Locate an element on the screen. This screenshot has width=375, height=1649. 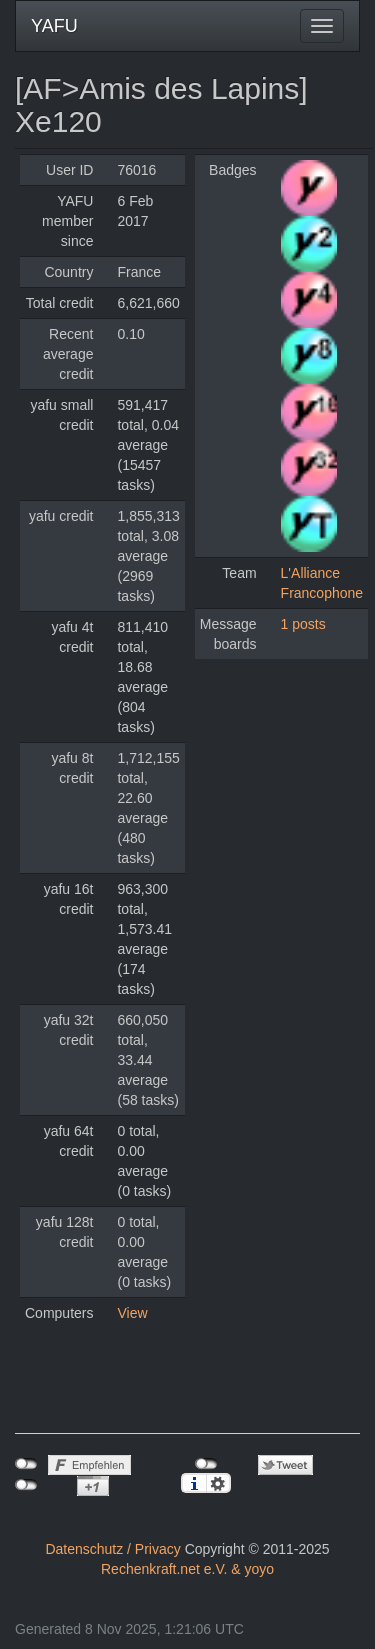
1 posts is located at coordinates (303, 624).